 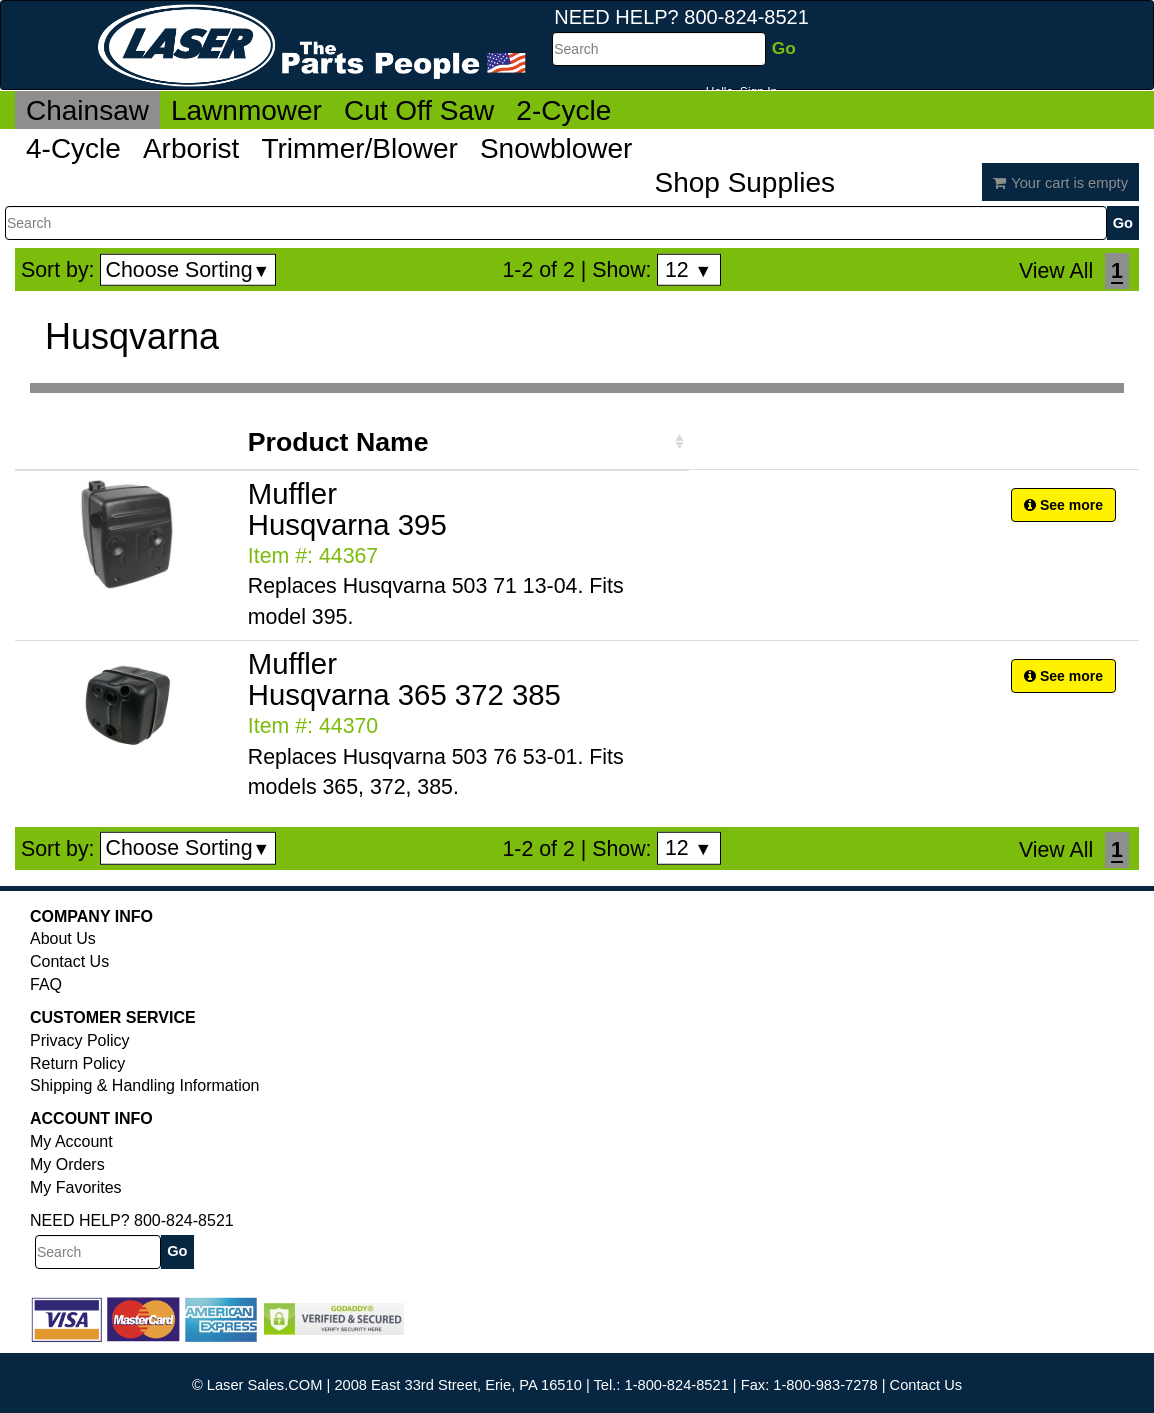 I want to click on Shop Supplies, so click(x=744, y=182).